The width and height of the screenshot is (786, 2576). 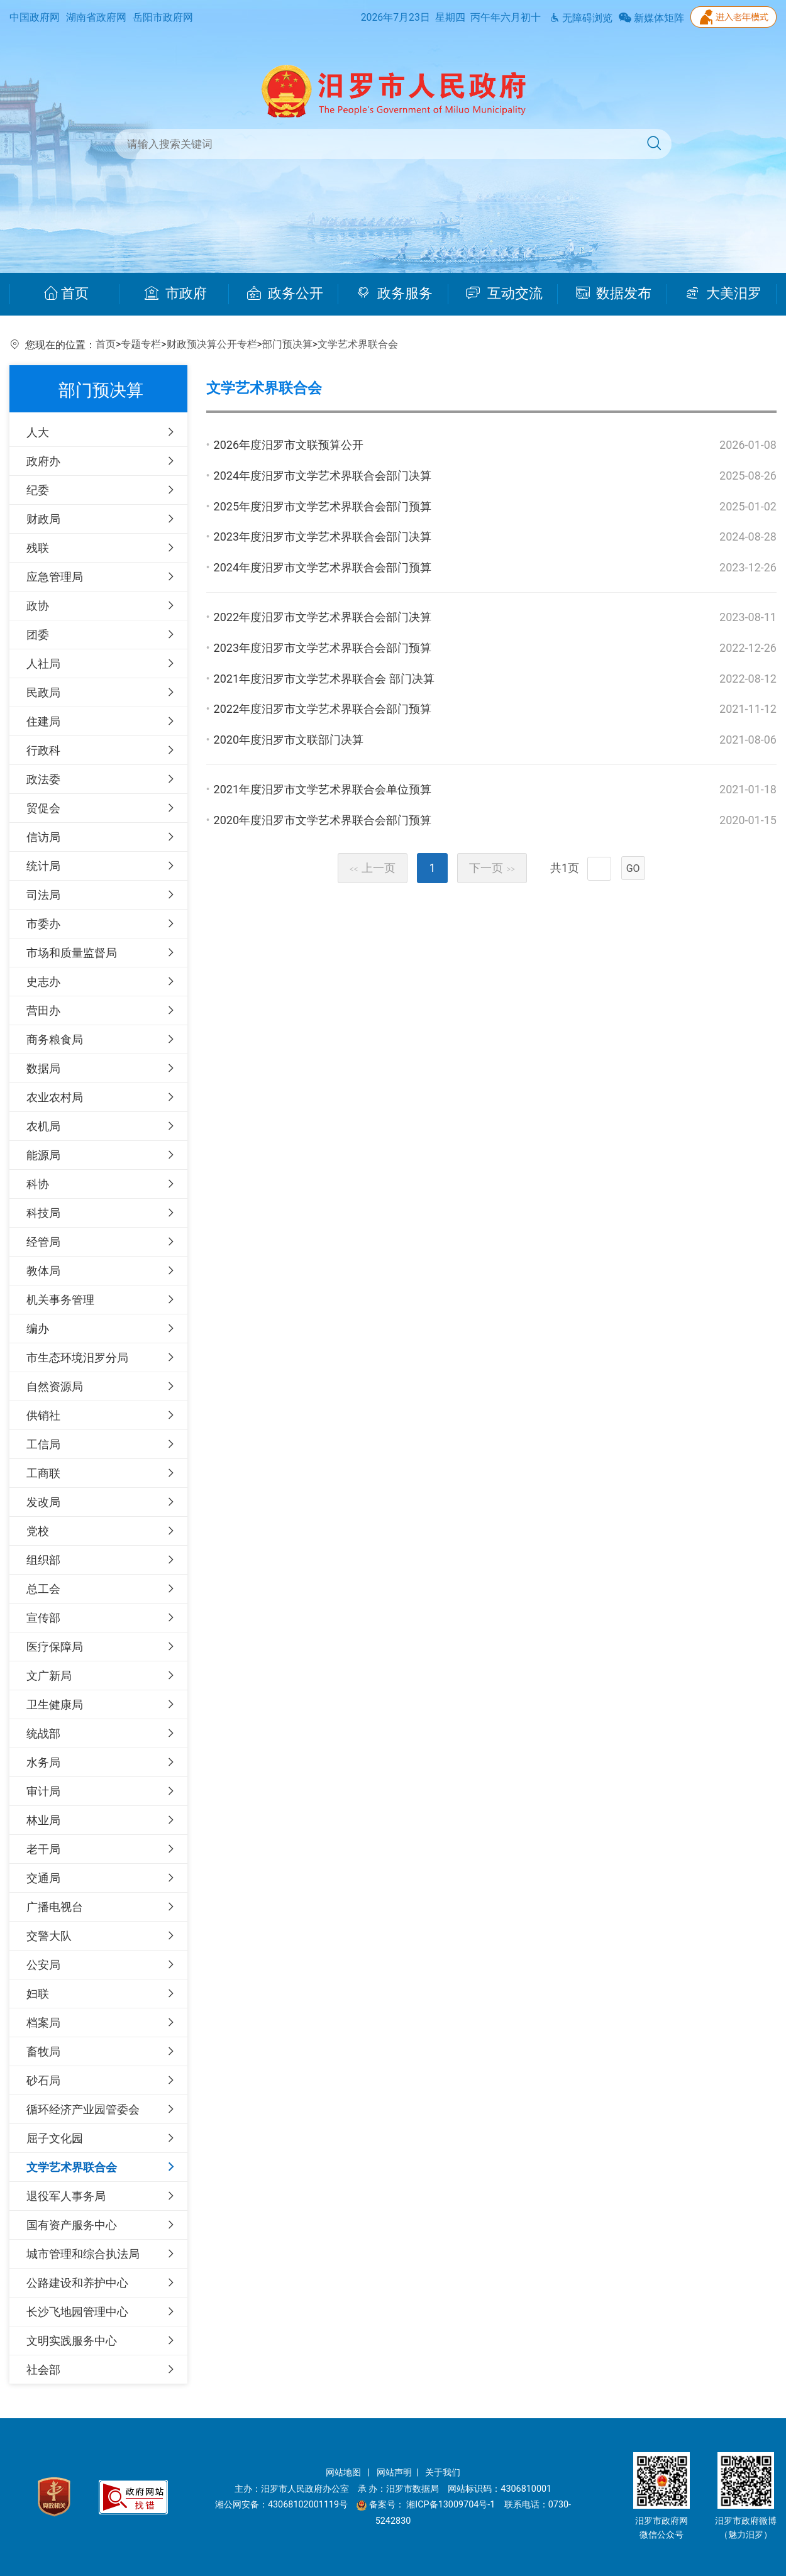 I want to click on 湘公网安备：43068102001119号, so click(x=281, y=2504).